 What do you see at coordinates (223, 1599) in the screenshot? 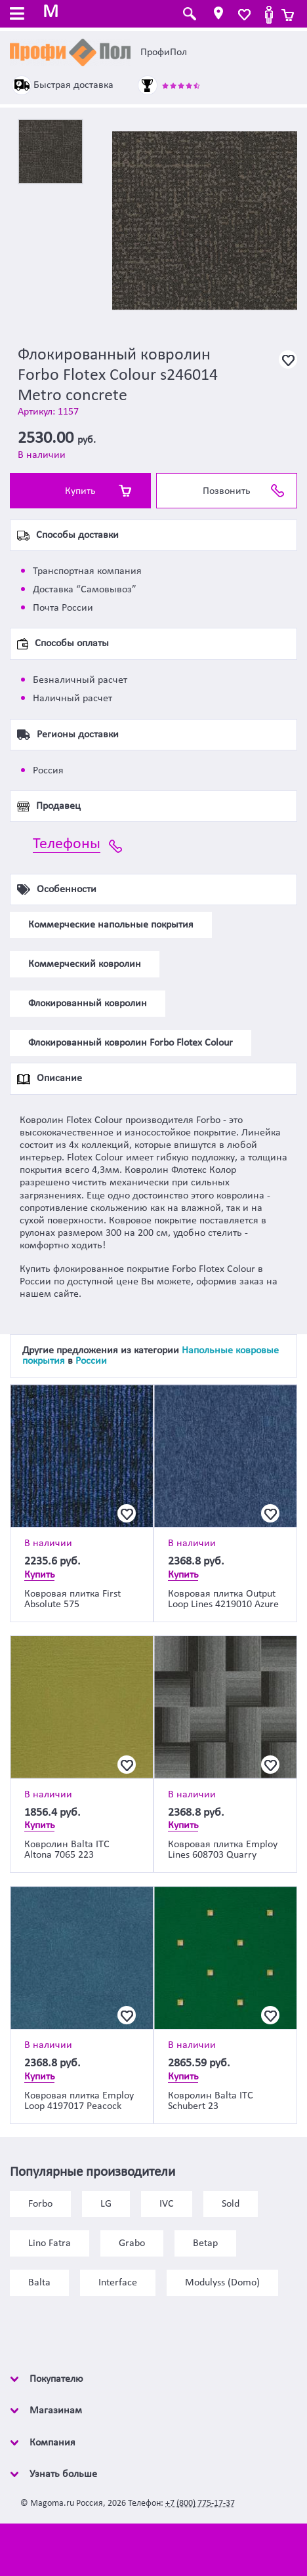
I see `Ковровая плитка Output Loop Lines 4219010 Azure` at bounding box center [223, 1599].